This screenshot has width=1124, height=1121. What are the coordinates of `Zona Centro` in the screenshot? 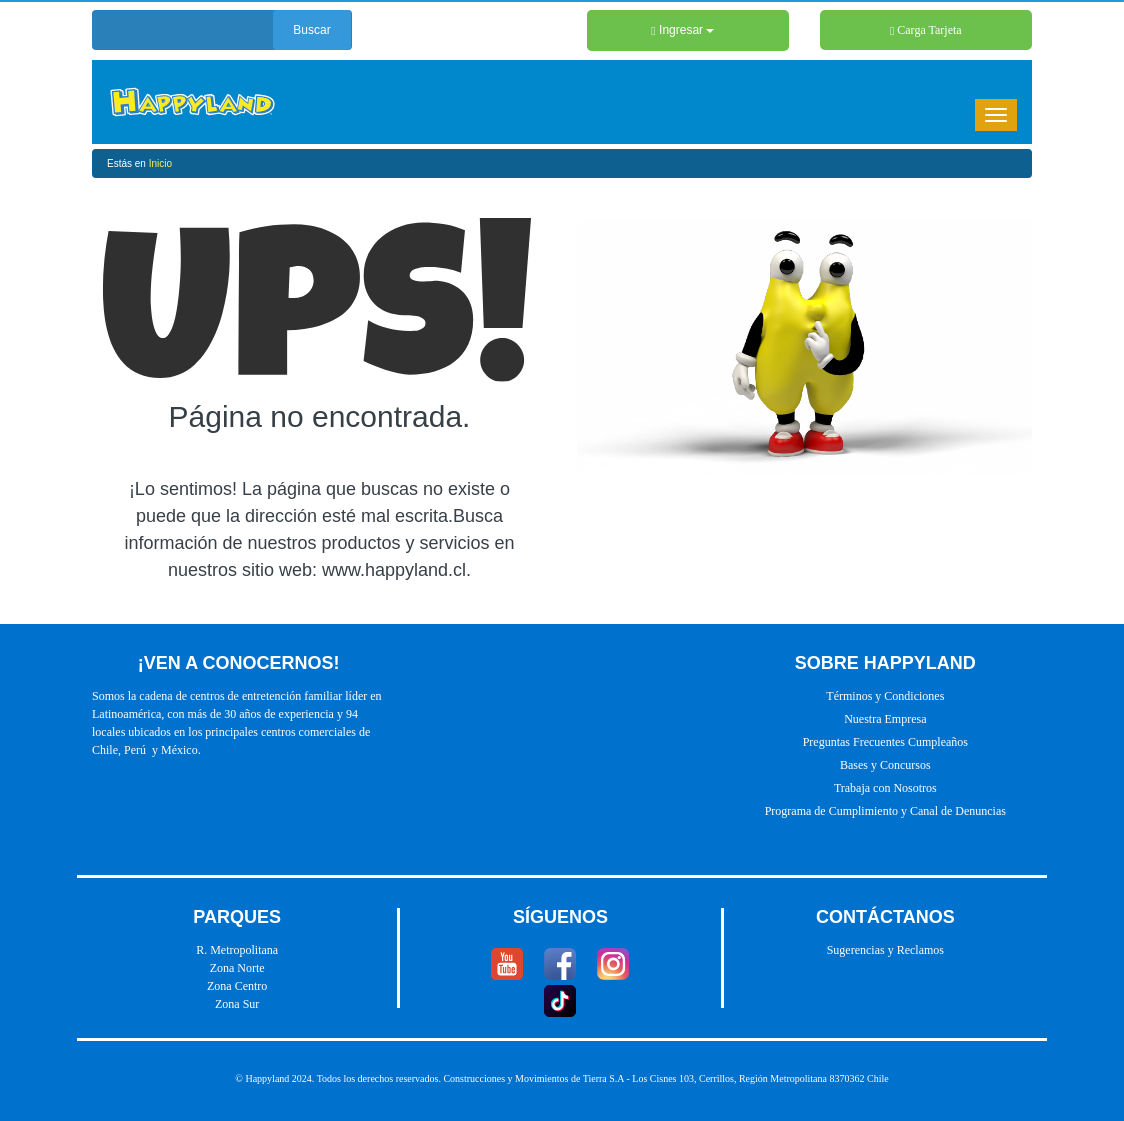 It's located at (237, 986).